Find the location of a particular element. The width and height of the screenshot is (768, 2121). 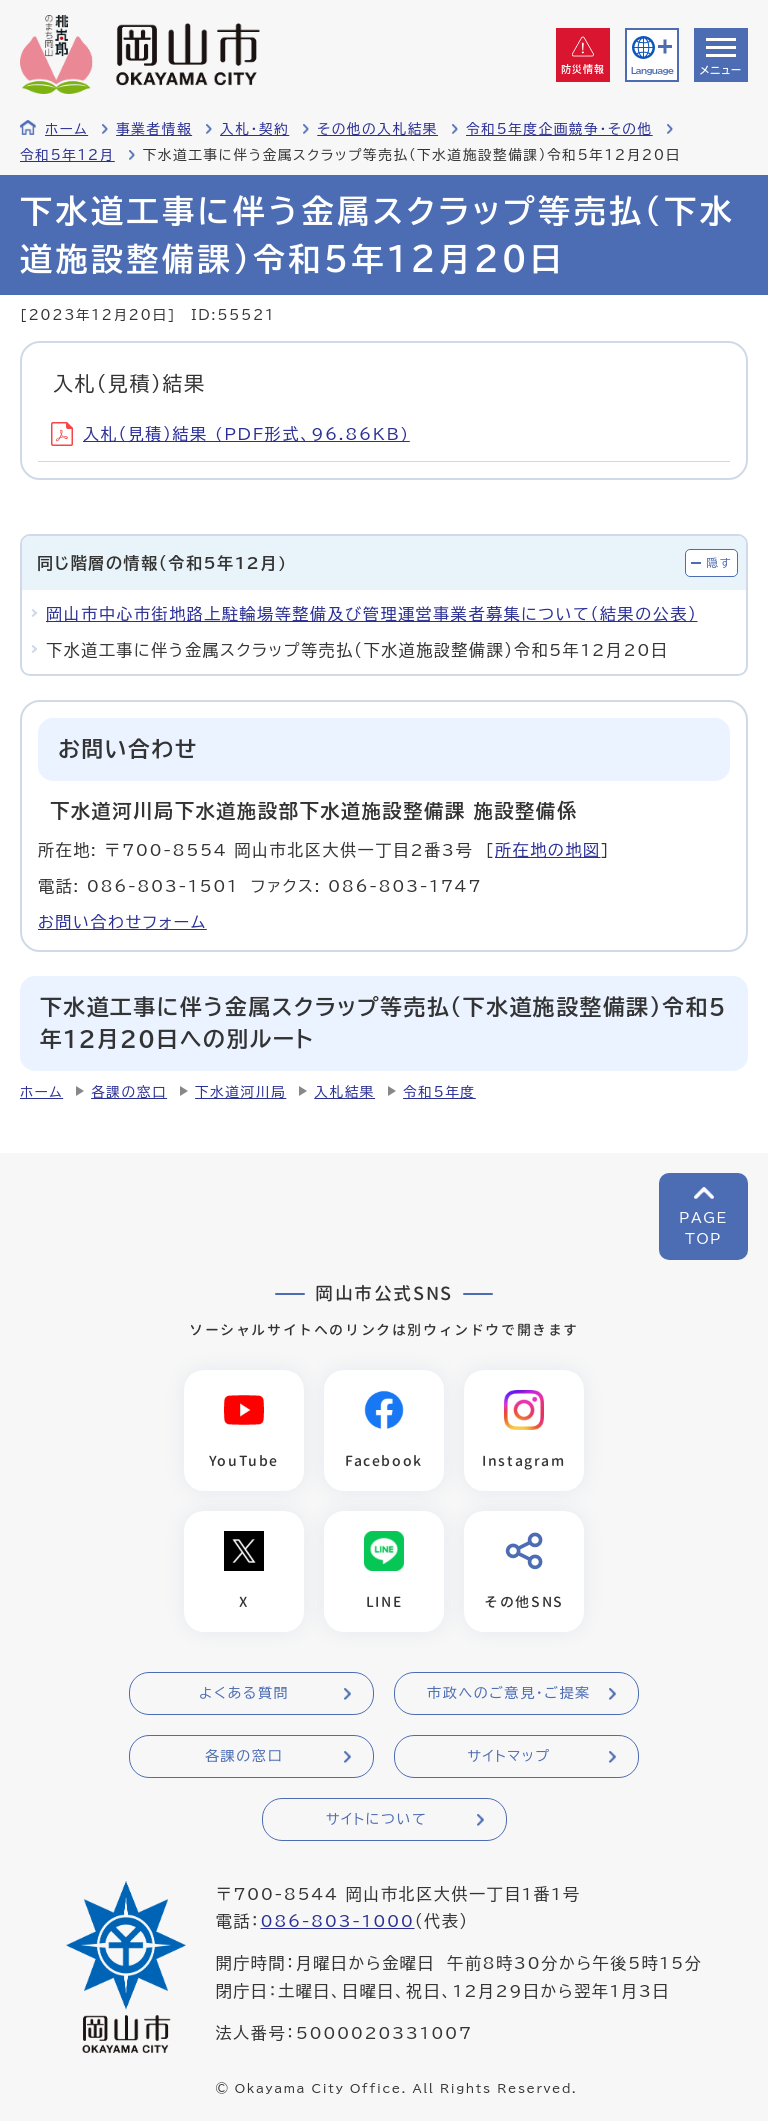

令和5年度 is located at coordinates (439, 1092).